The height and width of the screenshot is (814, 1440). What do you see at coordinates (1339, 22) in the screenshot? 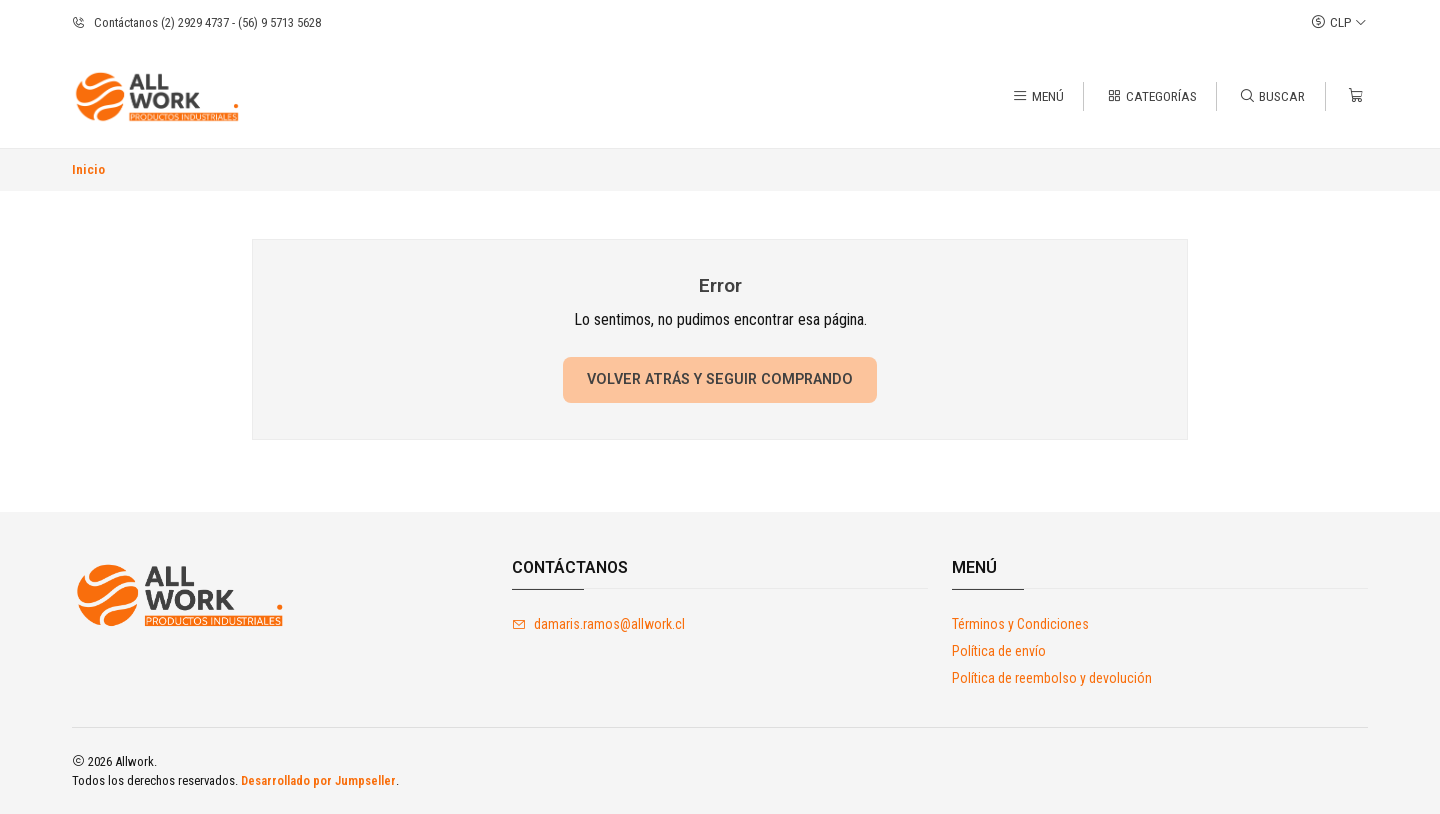
I see `[Moneda]` at bounding box center [1339, 22].